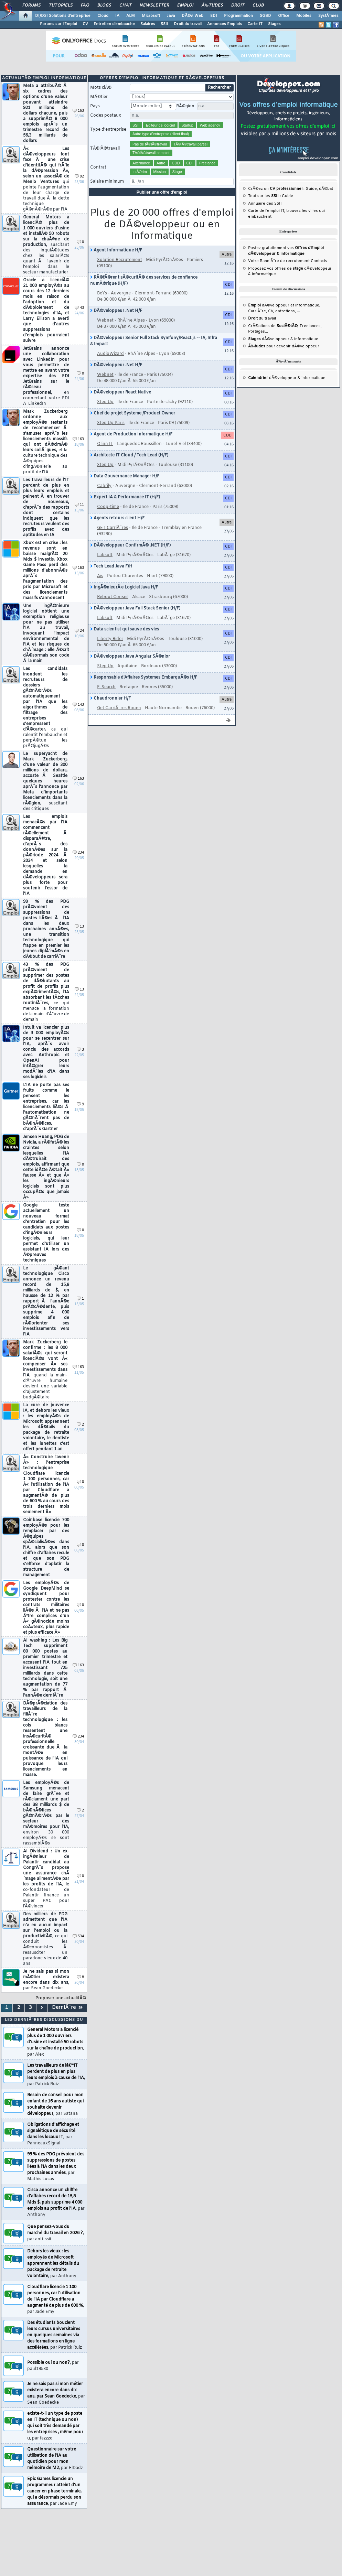 This screenshot has height=2576, width=342. Describe the element at coordinates (283, 15) in the screenshot. I see `Office` at that location.